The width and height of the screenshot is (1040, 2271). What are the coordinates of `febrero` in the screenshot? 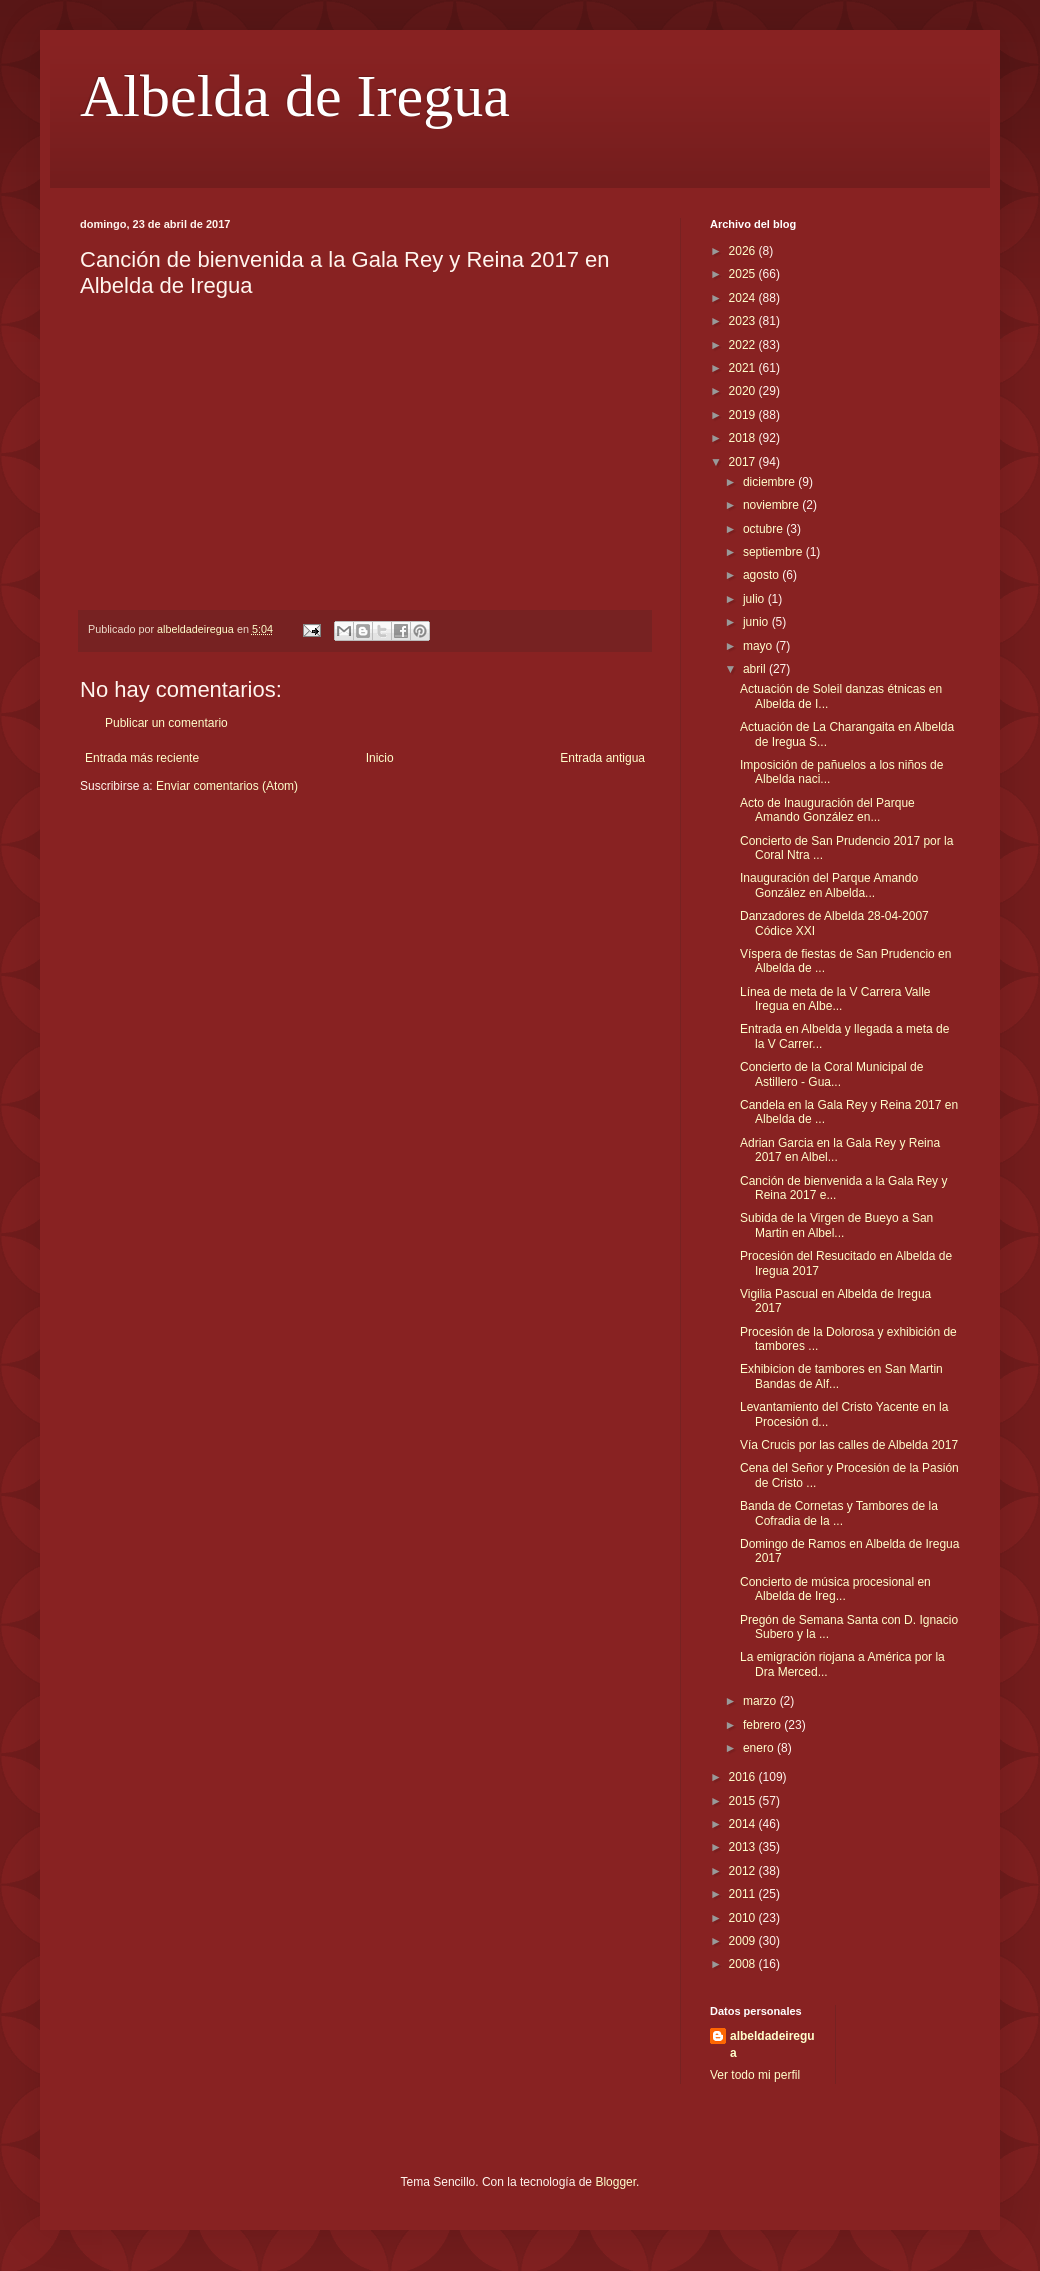 It's located at (763, 1725).